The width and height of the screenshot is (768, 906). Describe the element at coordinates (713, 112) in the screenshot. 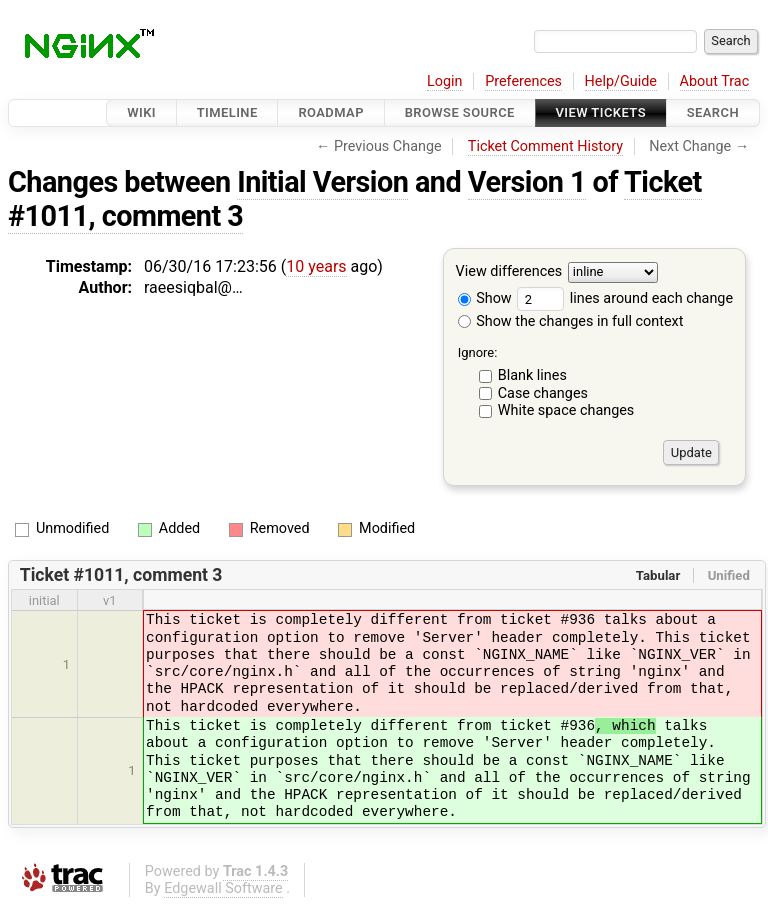

I see `Search` at that location.